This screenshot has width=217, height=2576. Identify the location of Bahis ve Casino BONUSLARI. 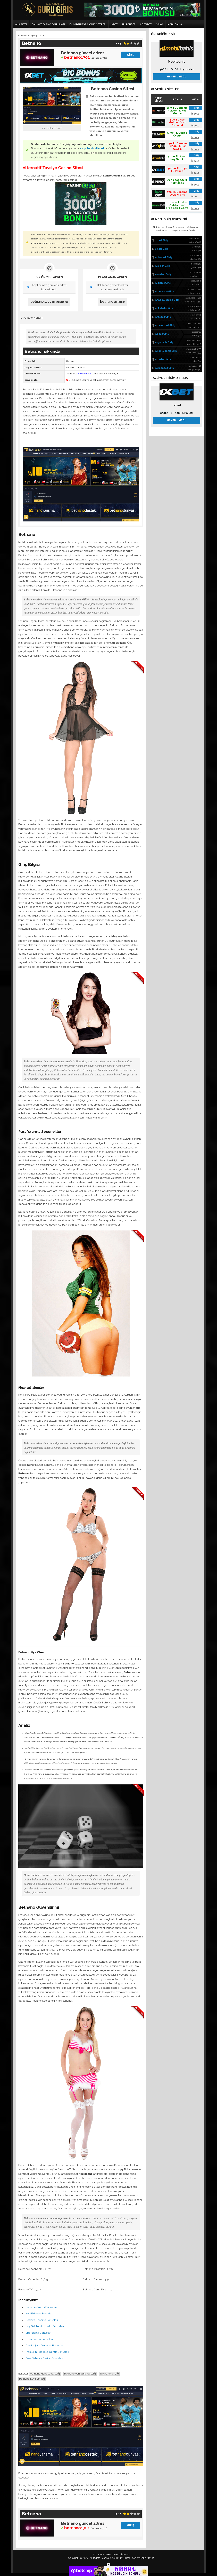
(48, 24).